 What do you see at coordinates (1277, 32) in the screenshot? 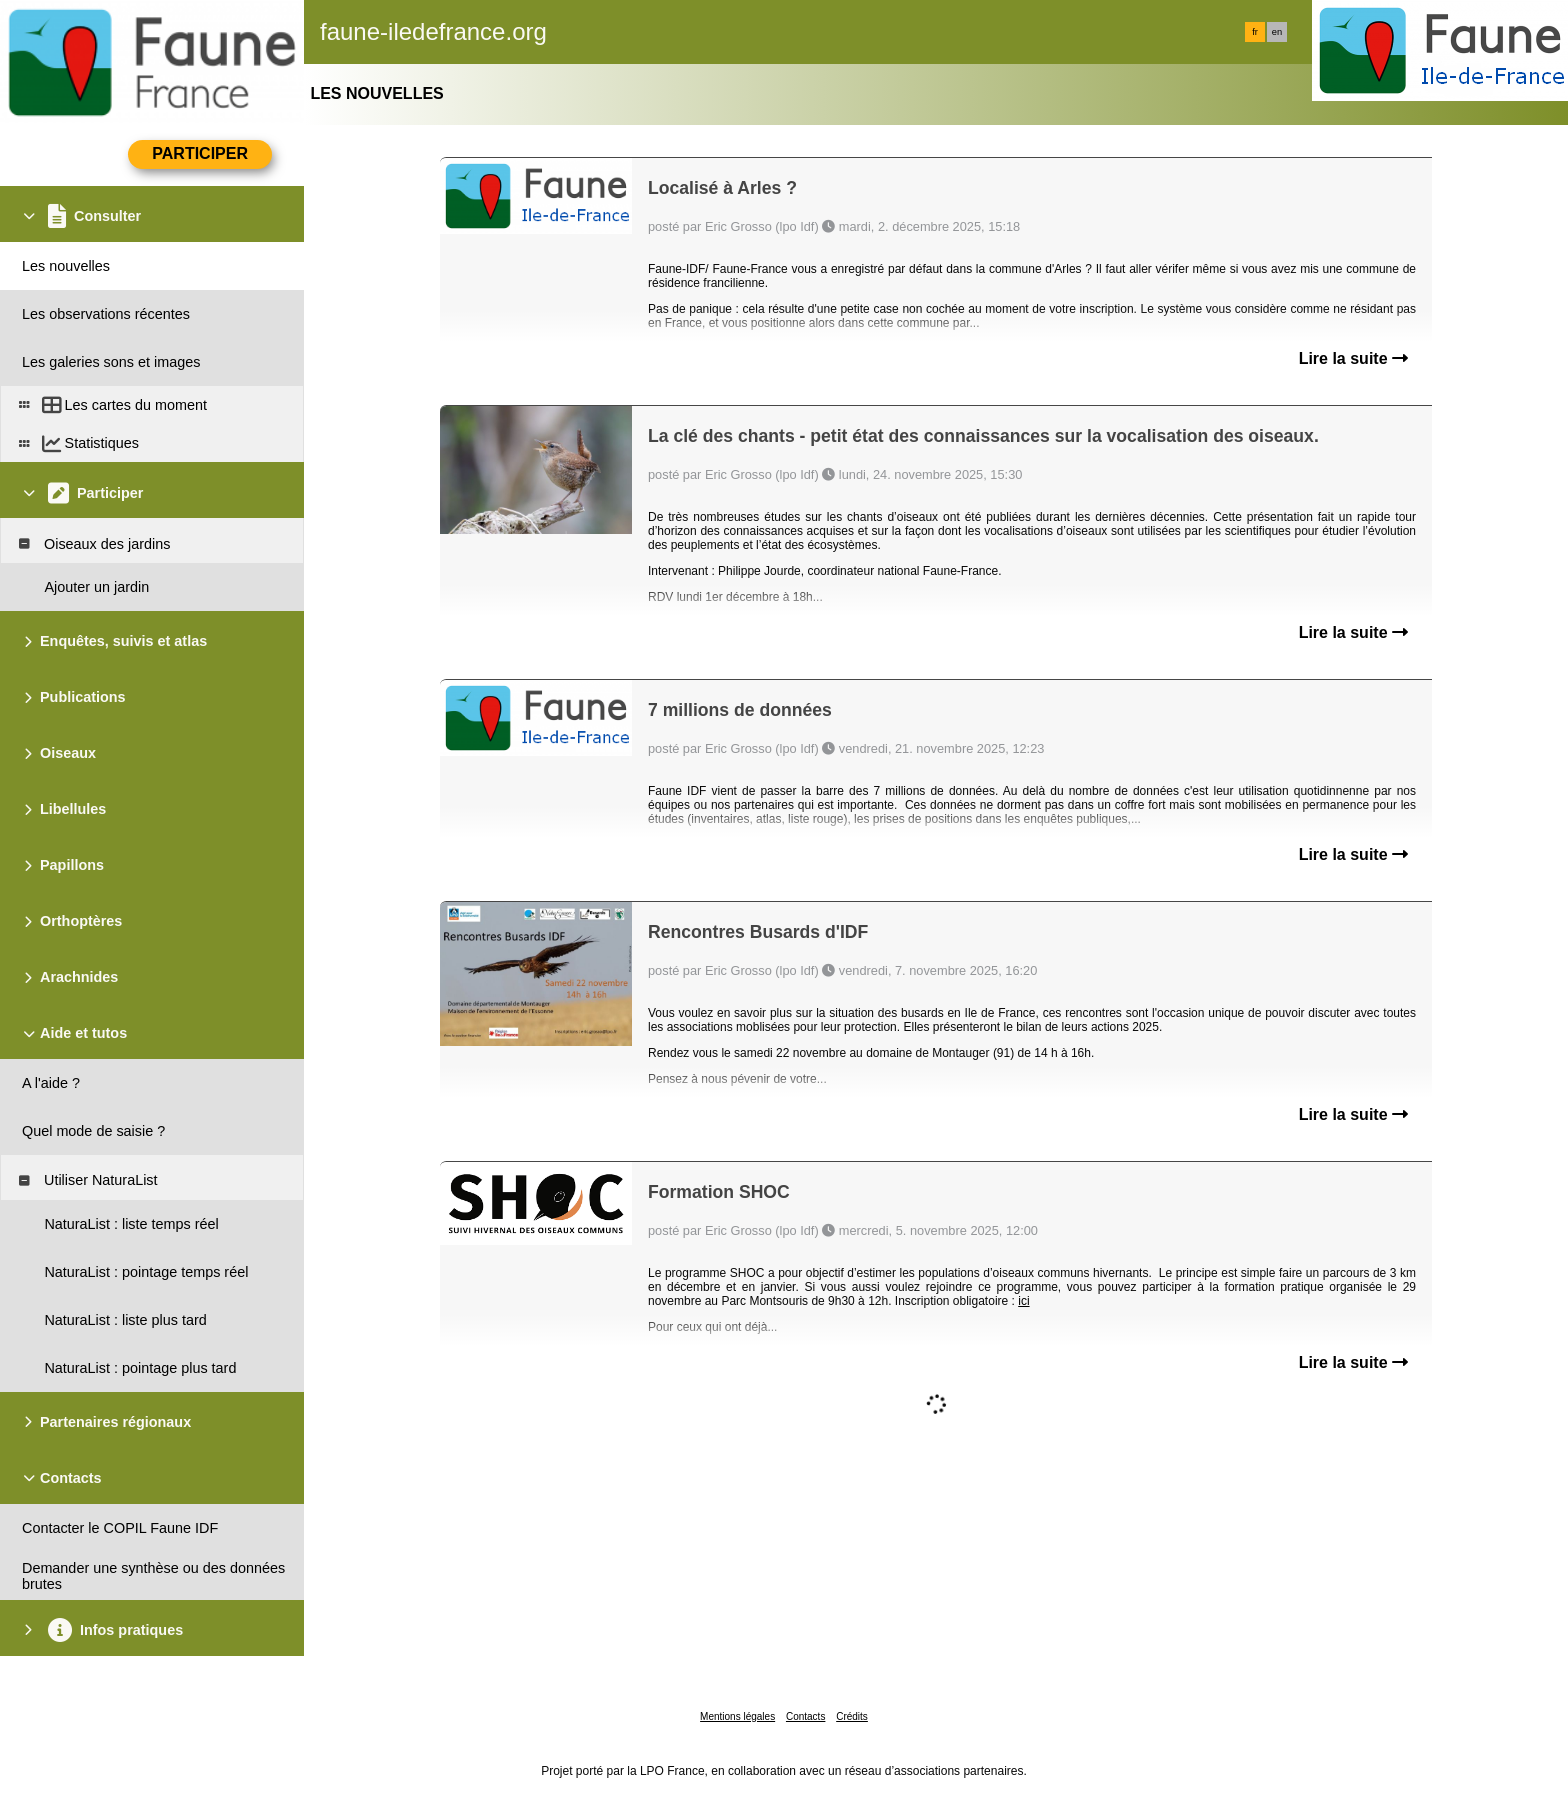
I see `en` at bounding box center [1277, 32].